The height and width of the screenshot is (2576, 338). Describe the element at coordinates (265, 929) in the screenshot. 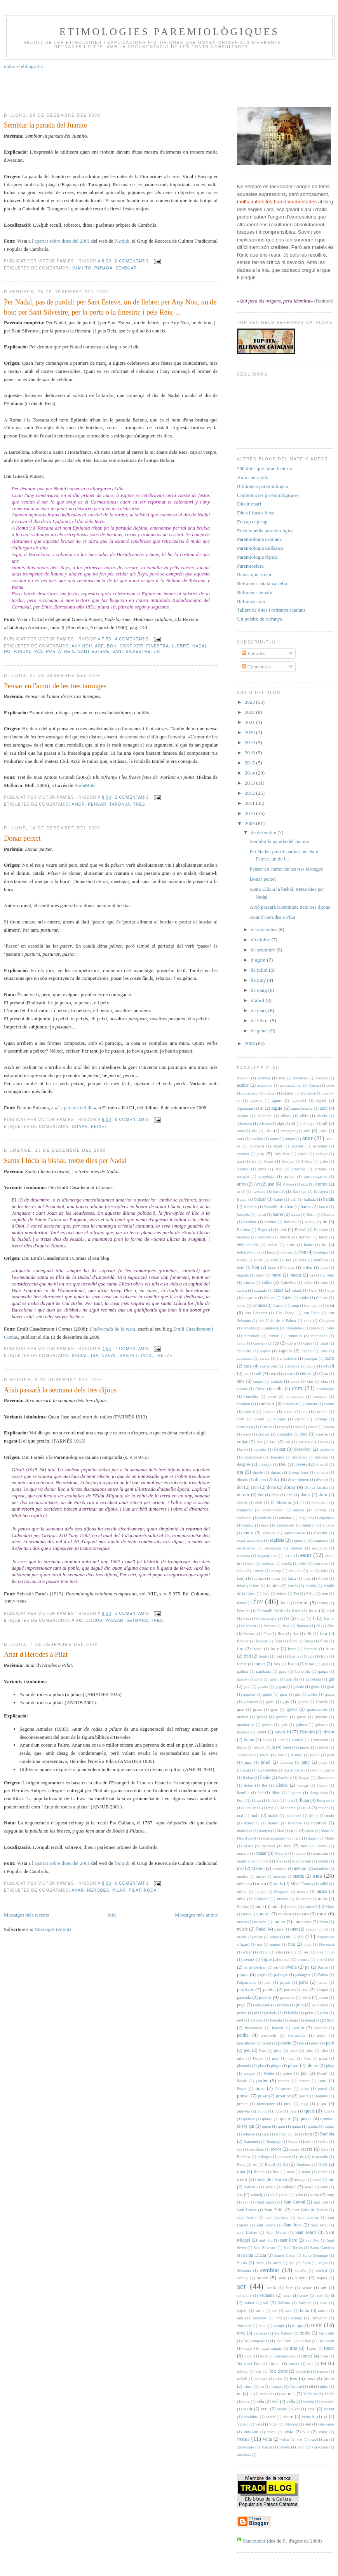

I see `de novembre` at that location.